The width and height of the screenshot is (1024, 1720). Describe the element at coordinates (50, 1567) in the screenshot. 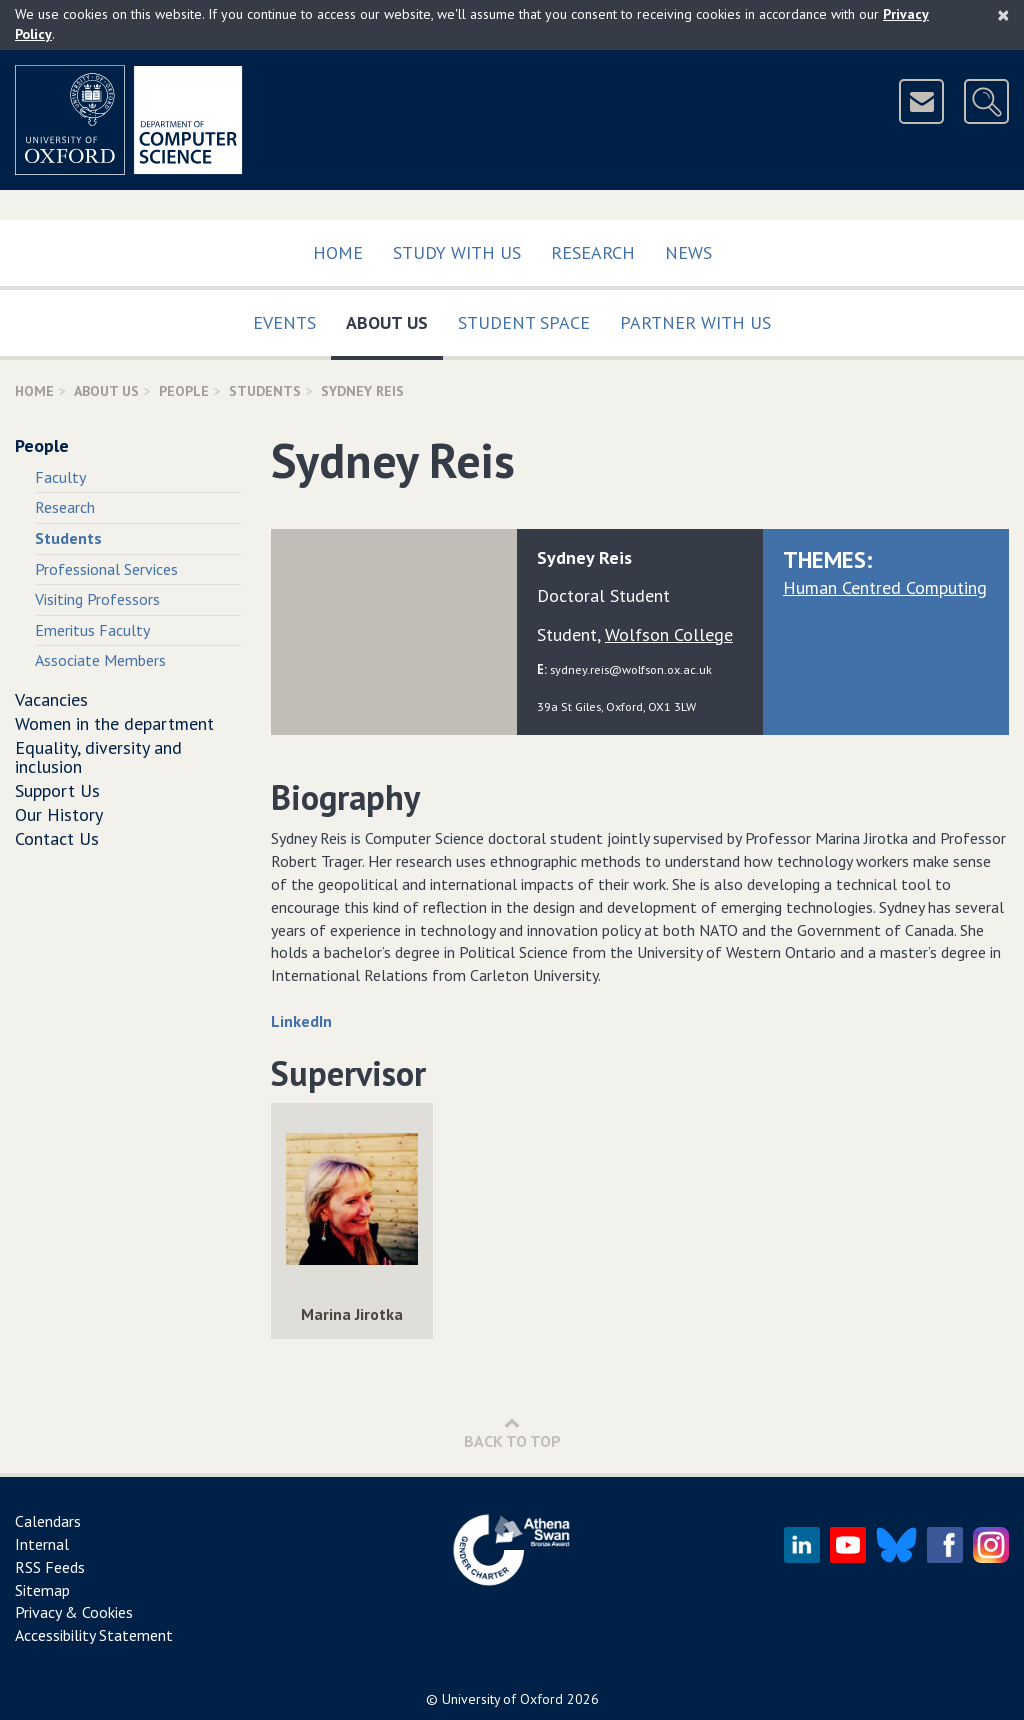

I see `RSS Feeds` at that location.